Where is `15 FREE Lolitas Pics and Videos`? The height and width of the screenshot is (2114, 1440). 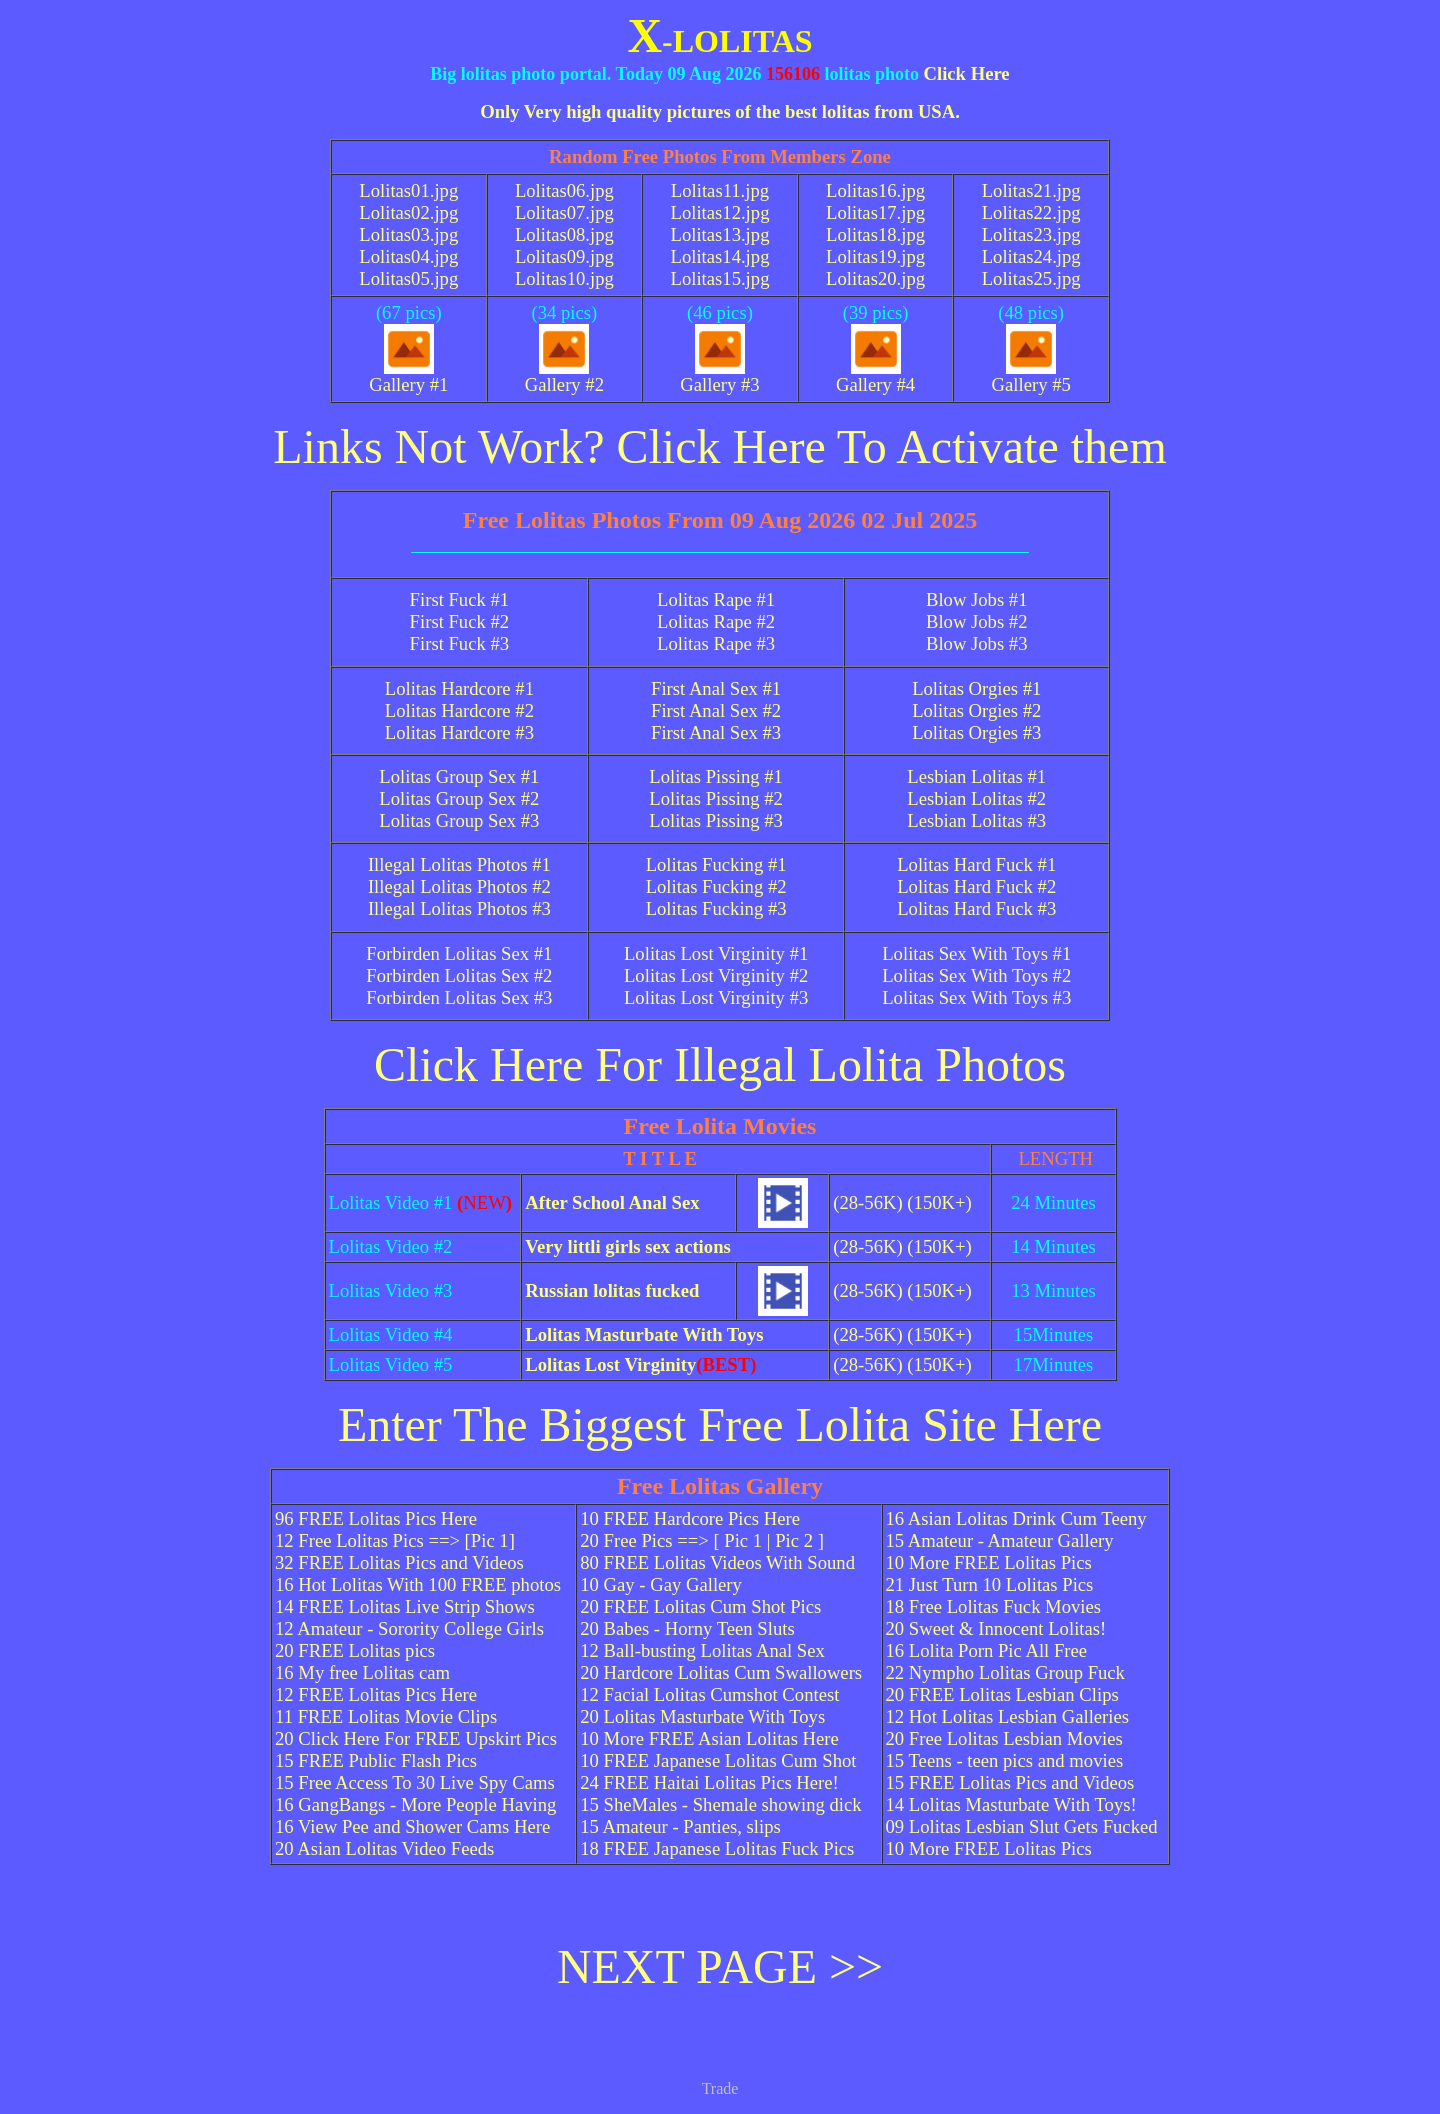
15 FREE Lolitas Pics and Videos is located at coordinates (1010, 1782).